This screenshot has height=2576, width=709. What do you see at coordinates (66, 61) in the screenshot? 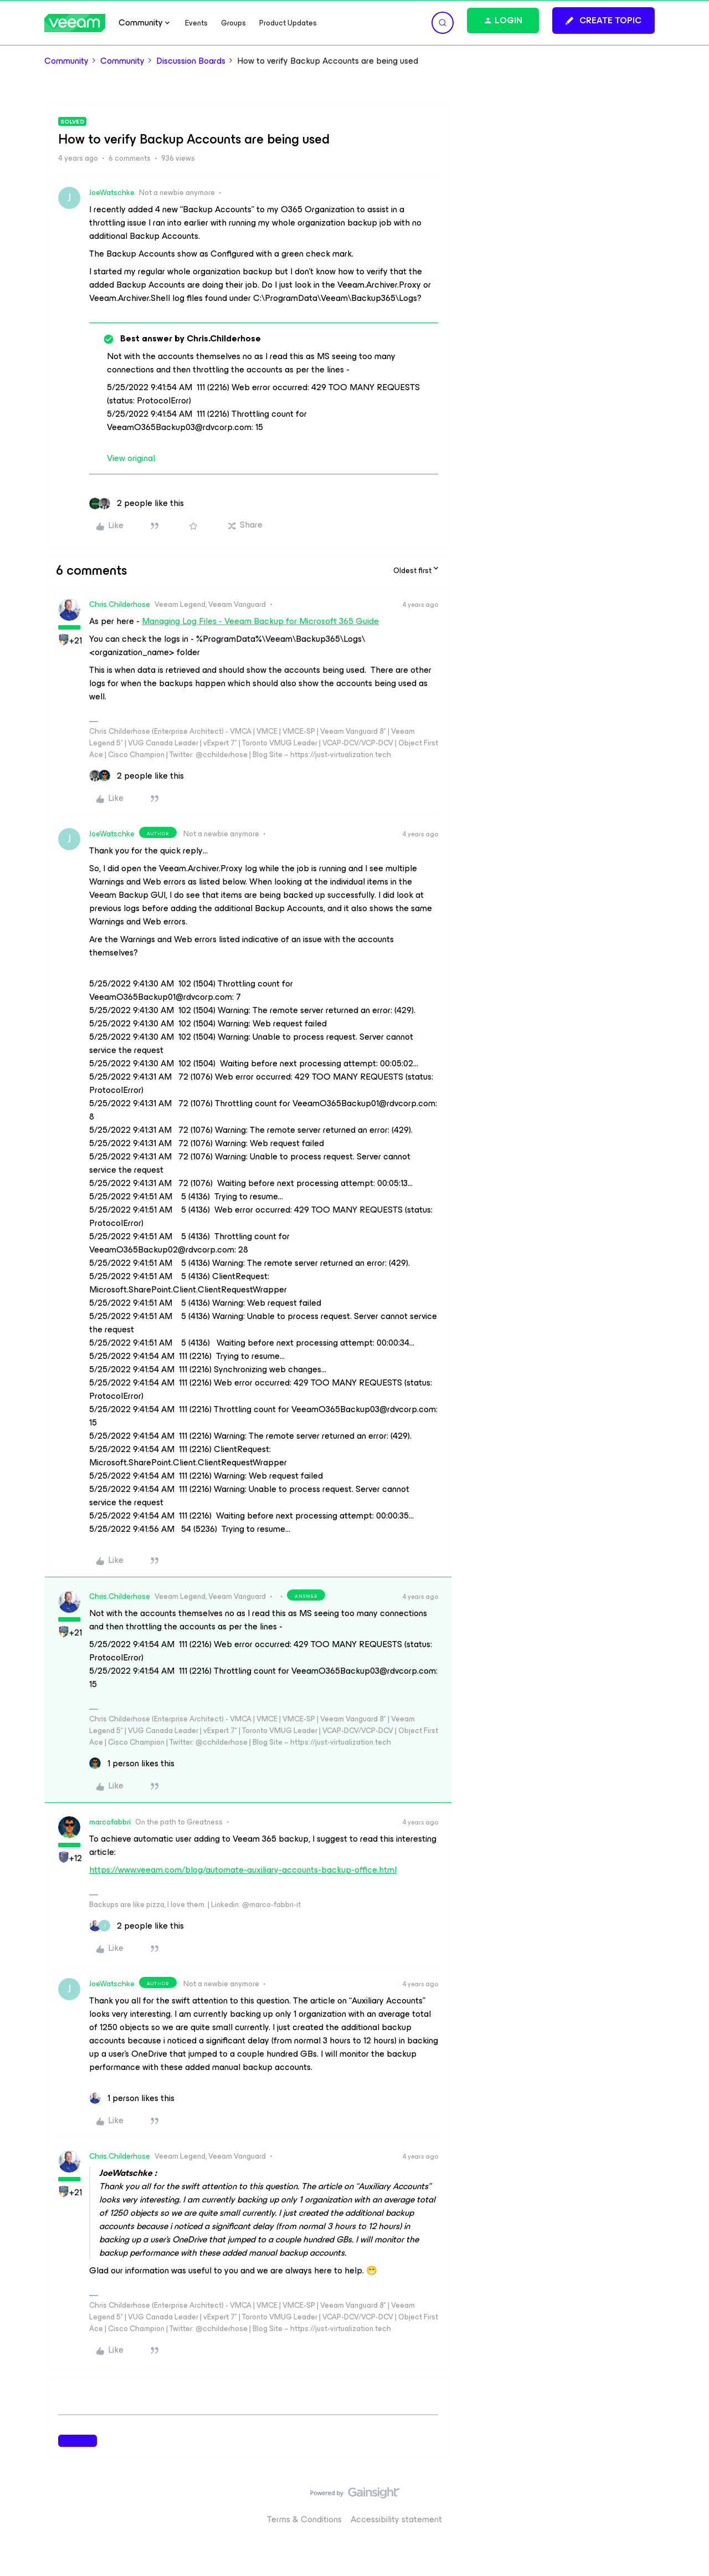
I see `Community` at bounding box center [66, 61].